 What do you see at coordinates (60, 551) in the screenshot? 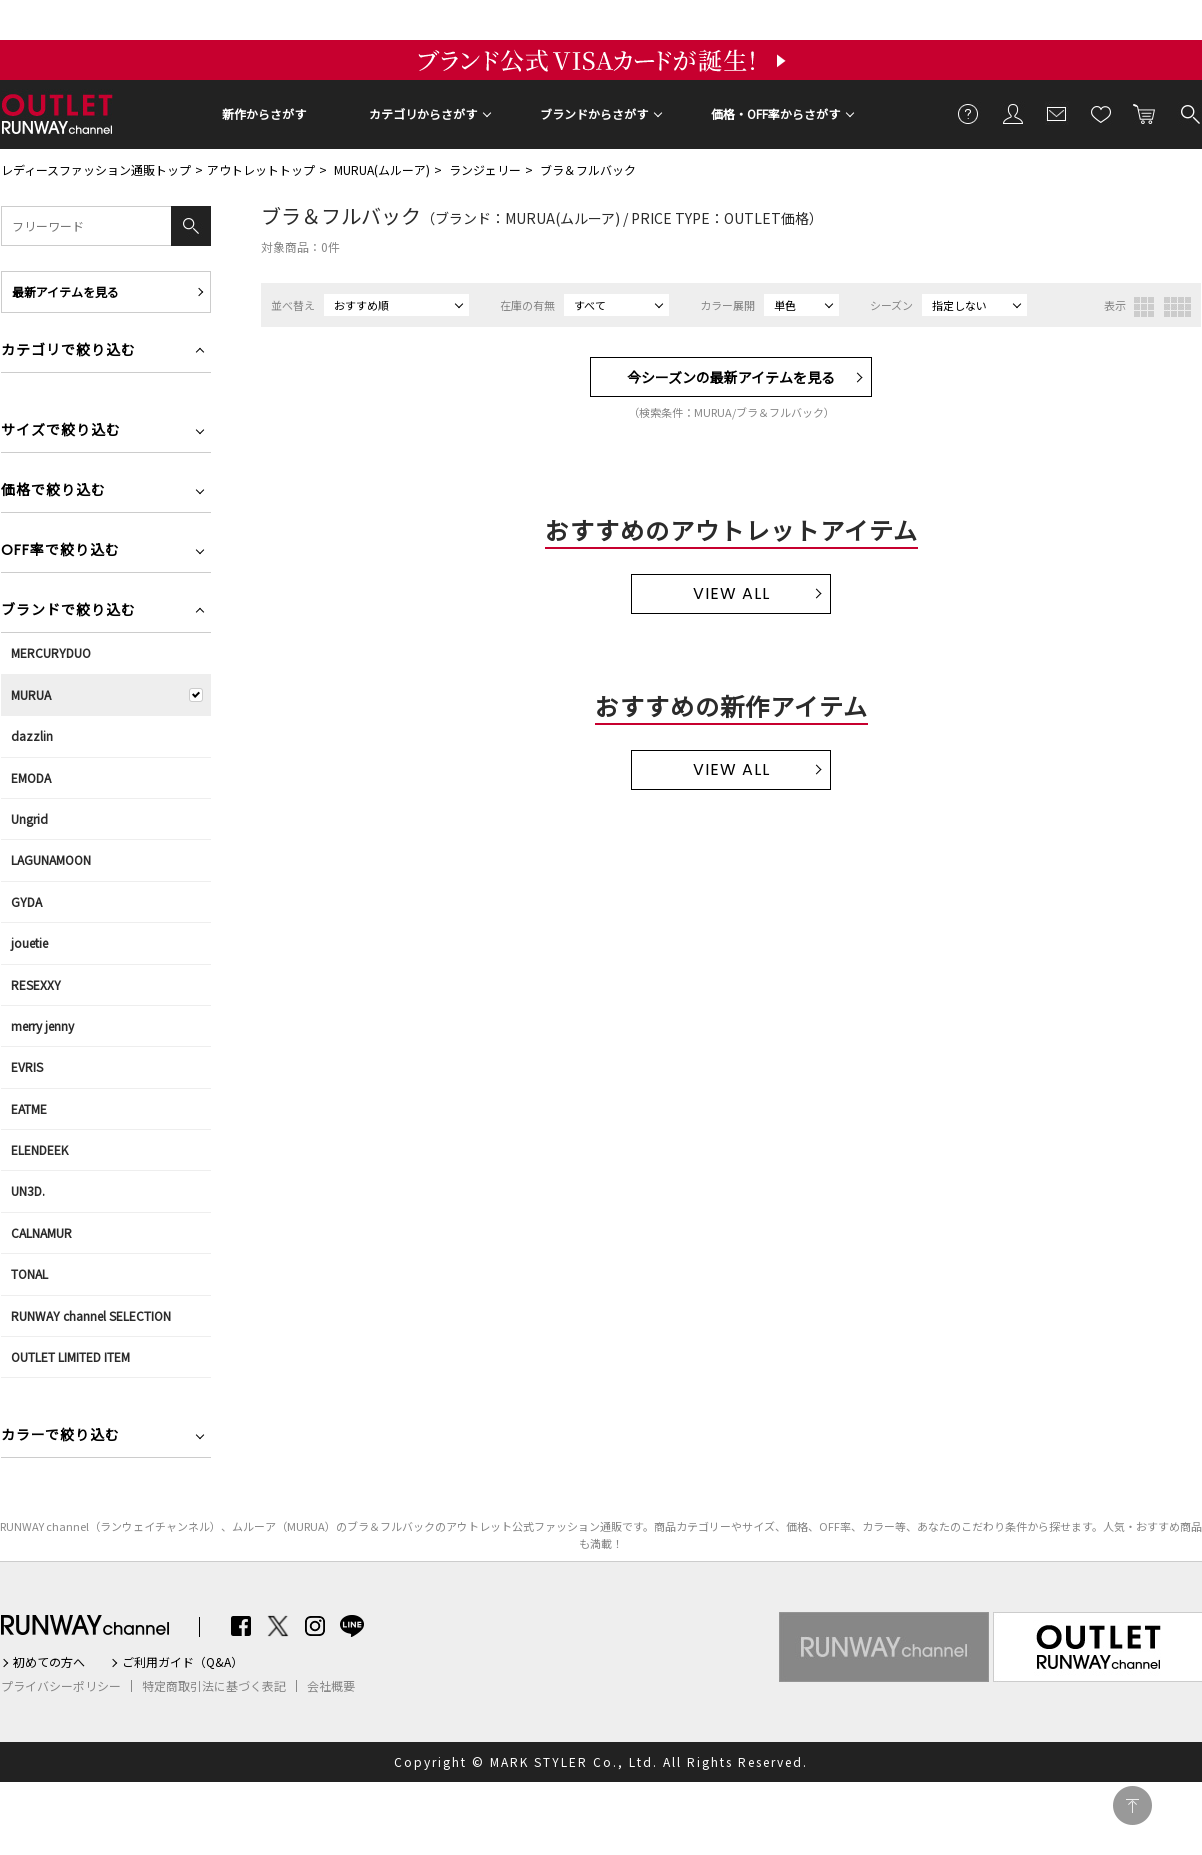
I see `OFF率で絞り込む` at bounding box center [60, 551].